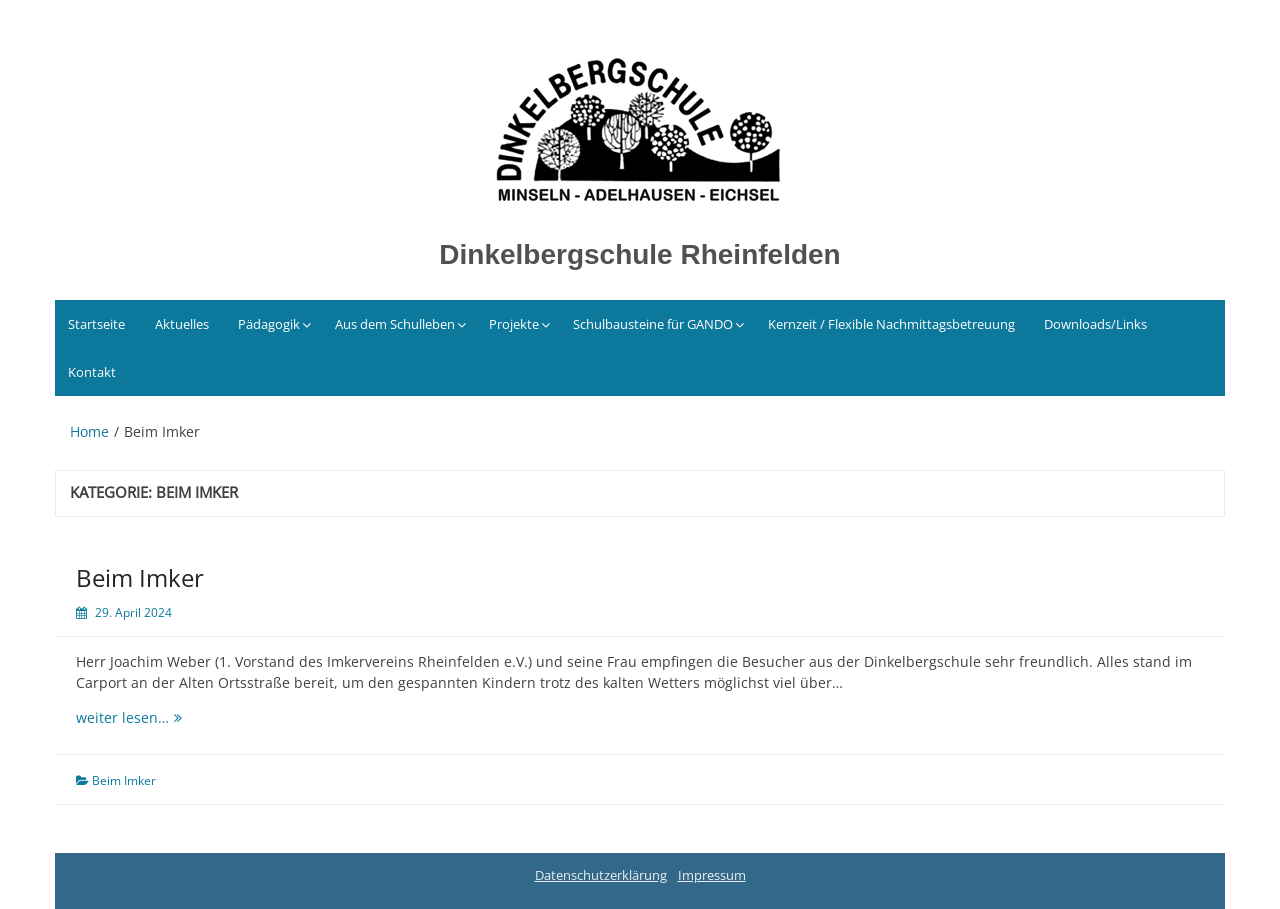 Image resolution: width=1280 pixels, height=909 pixels. What do you see at coordinates (140, 577) in the screenshot?
I see `Beim Imker` at bounding box center [140, 577].